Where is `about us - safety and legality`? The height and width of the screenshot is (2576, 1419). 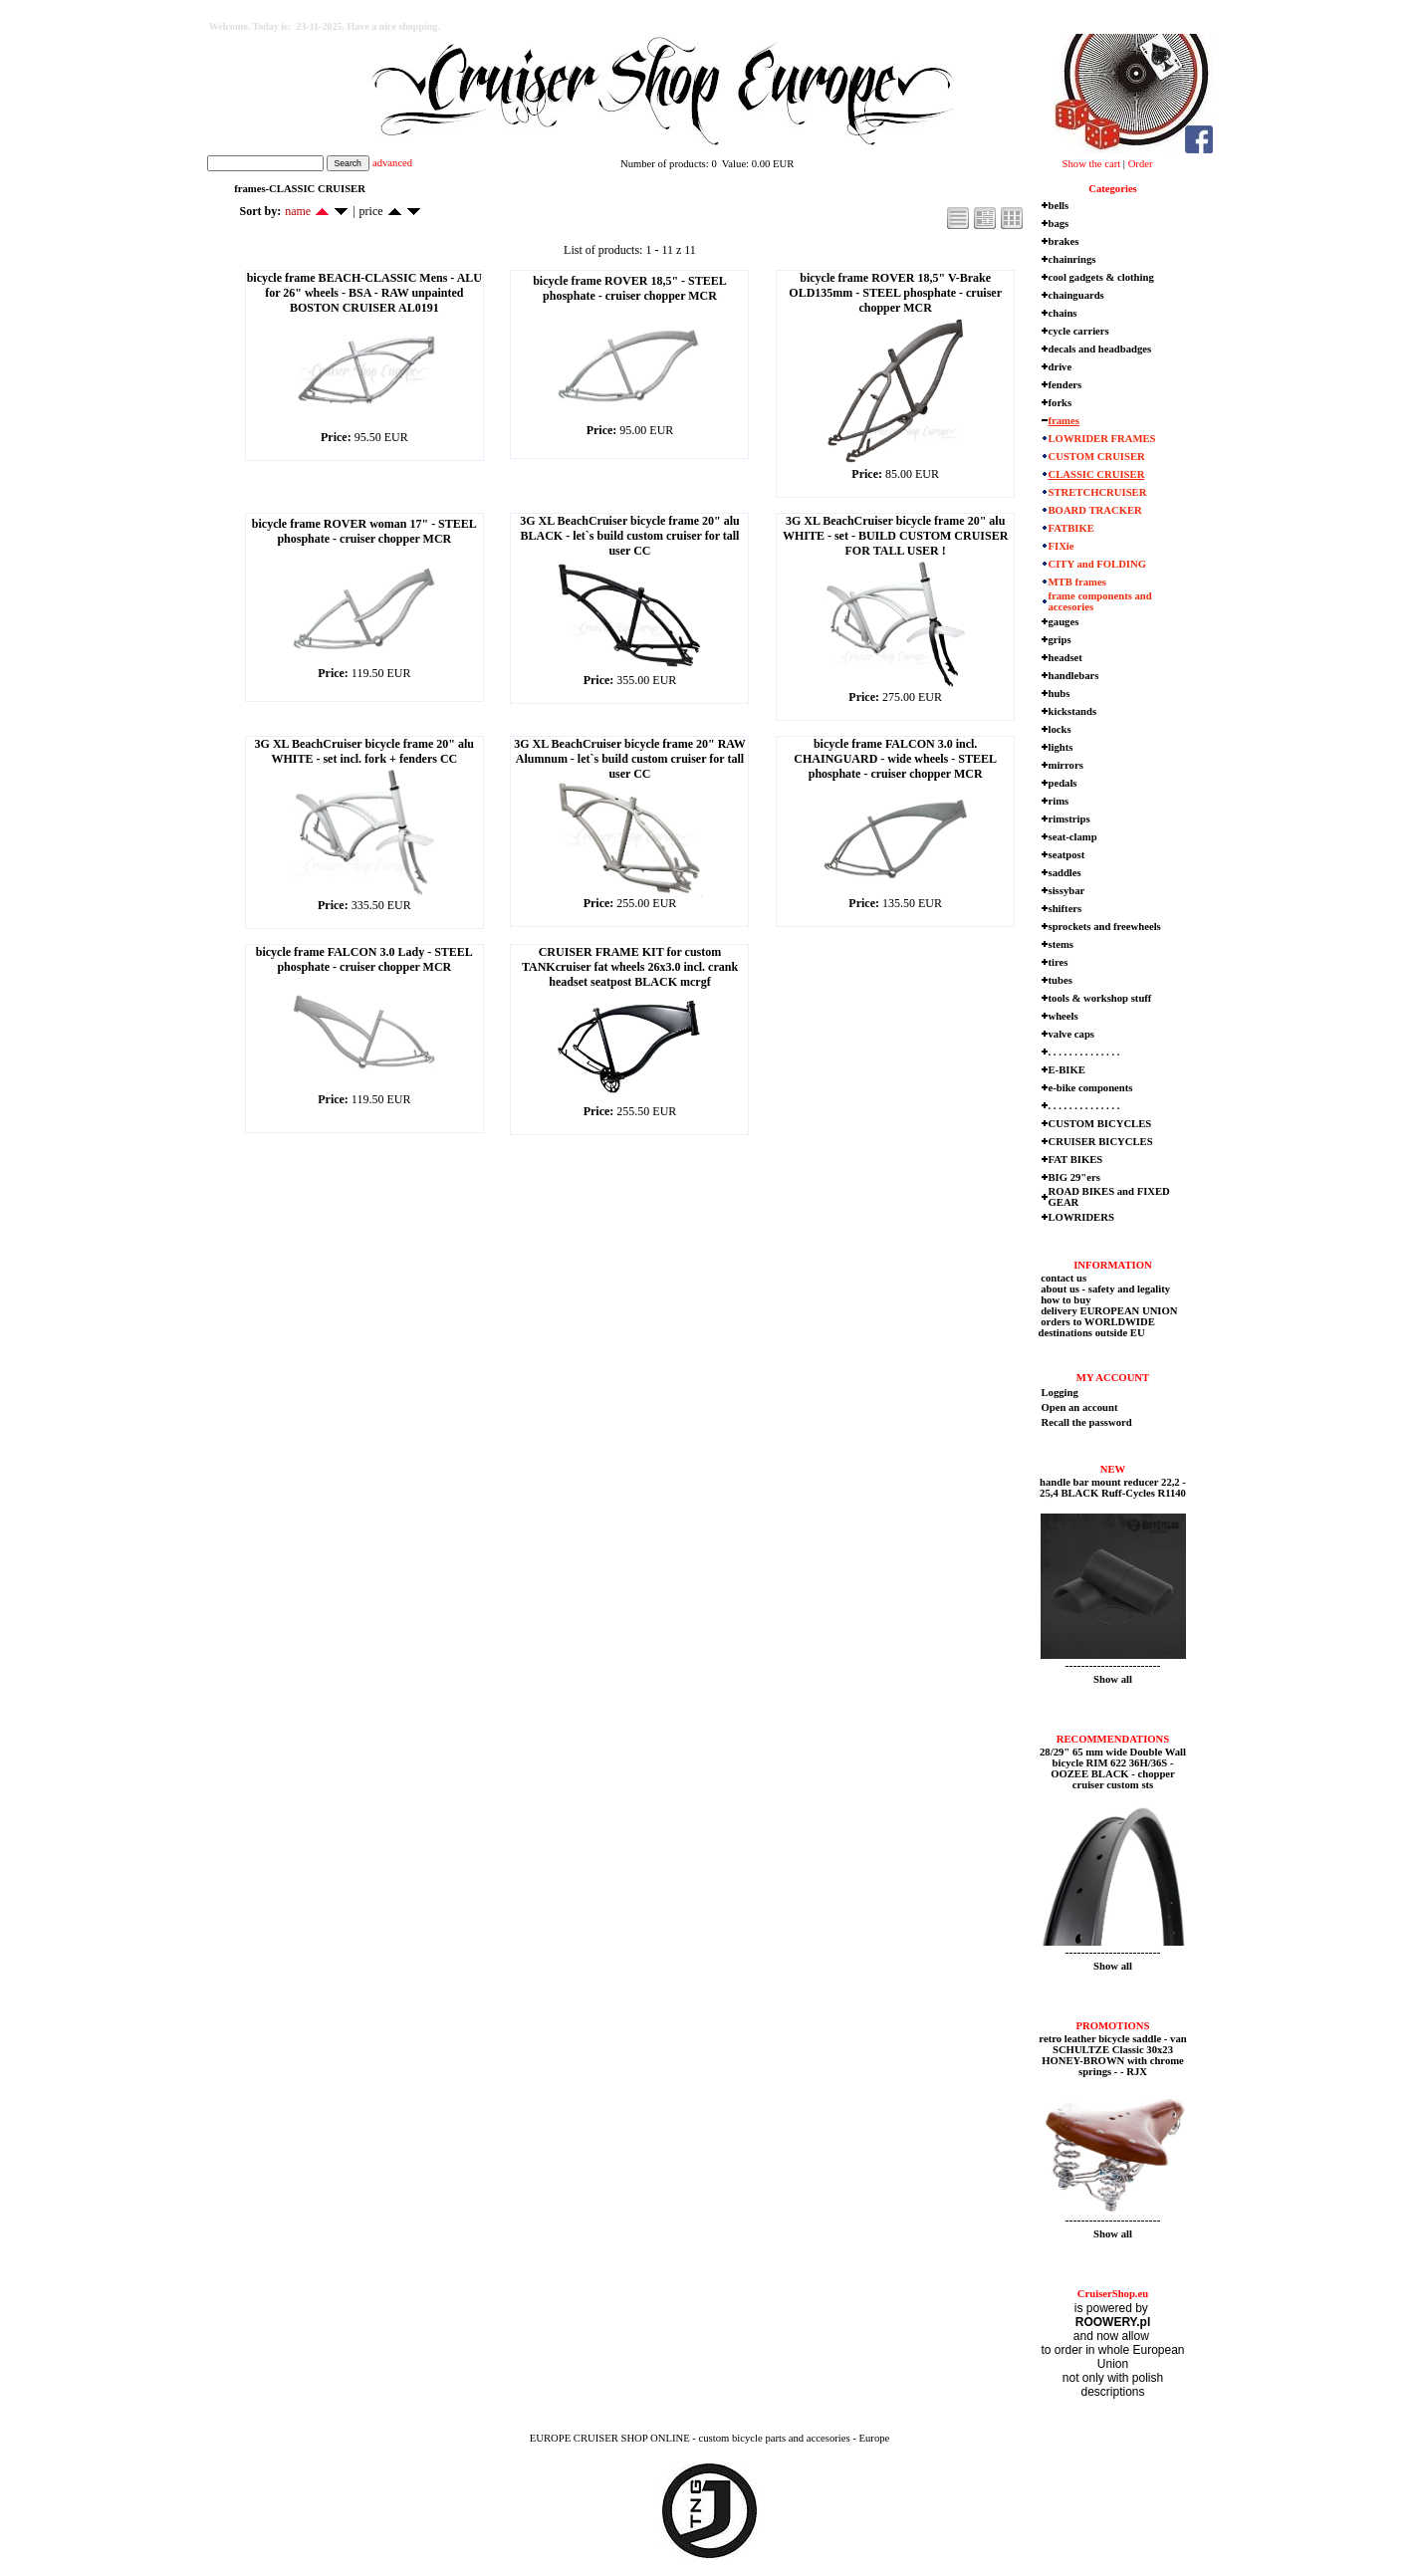 about us - safety and legality is located at coordinates (1105, 1289).